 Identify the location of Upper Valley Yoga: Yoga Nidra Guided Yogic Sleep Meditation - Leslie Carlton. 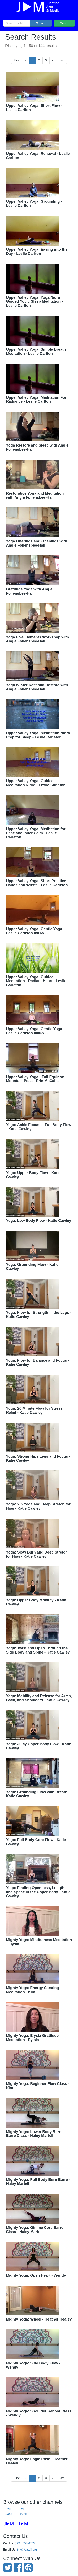
(34, 301).